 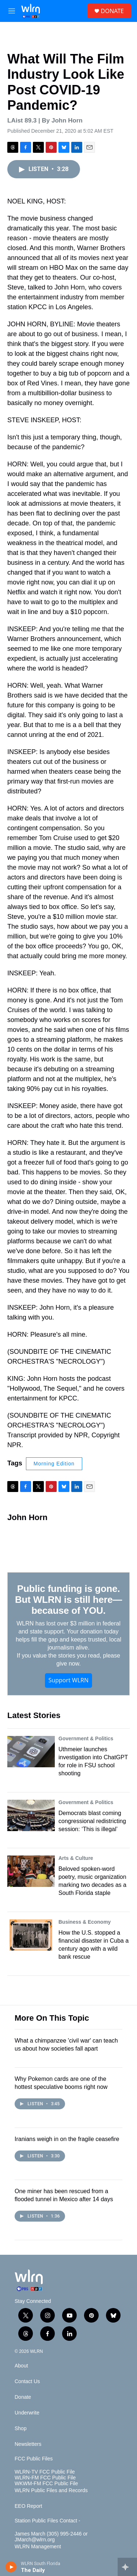 I want to click on Shop, so click(x=21, y=2428).